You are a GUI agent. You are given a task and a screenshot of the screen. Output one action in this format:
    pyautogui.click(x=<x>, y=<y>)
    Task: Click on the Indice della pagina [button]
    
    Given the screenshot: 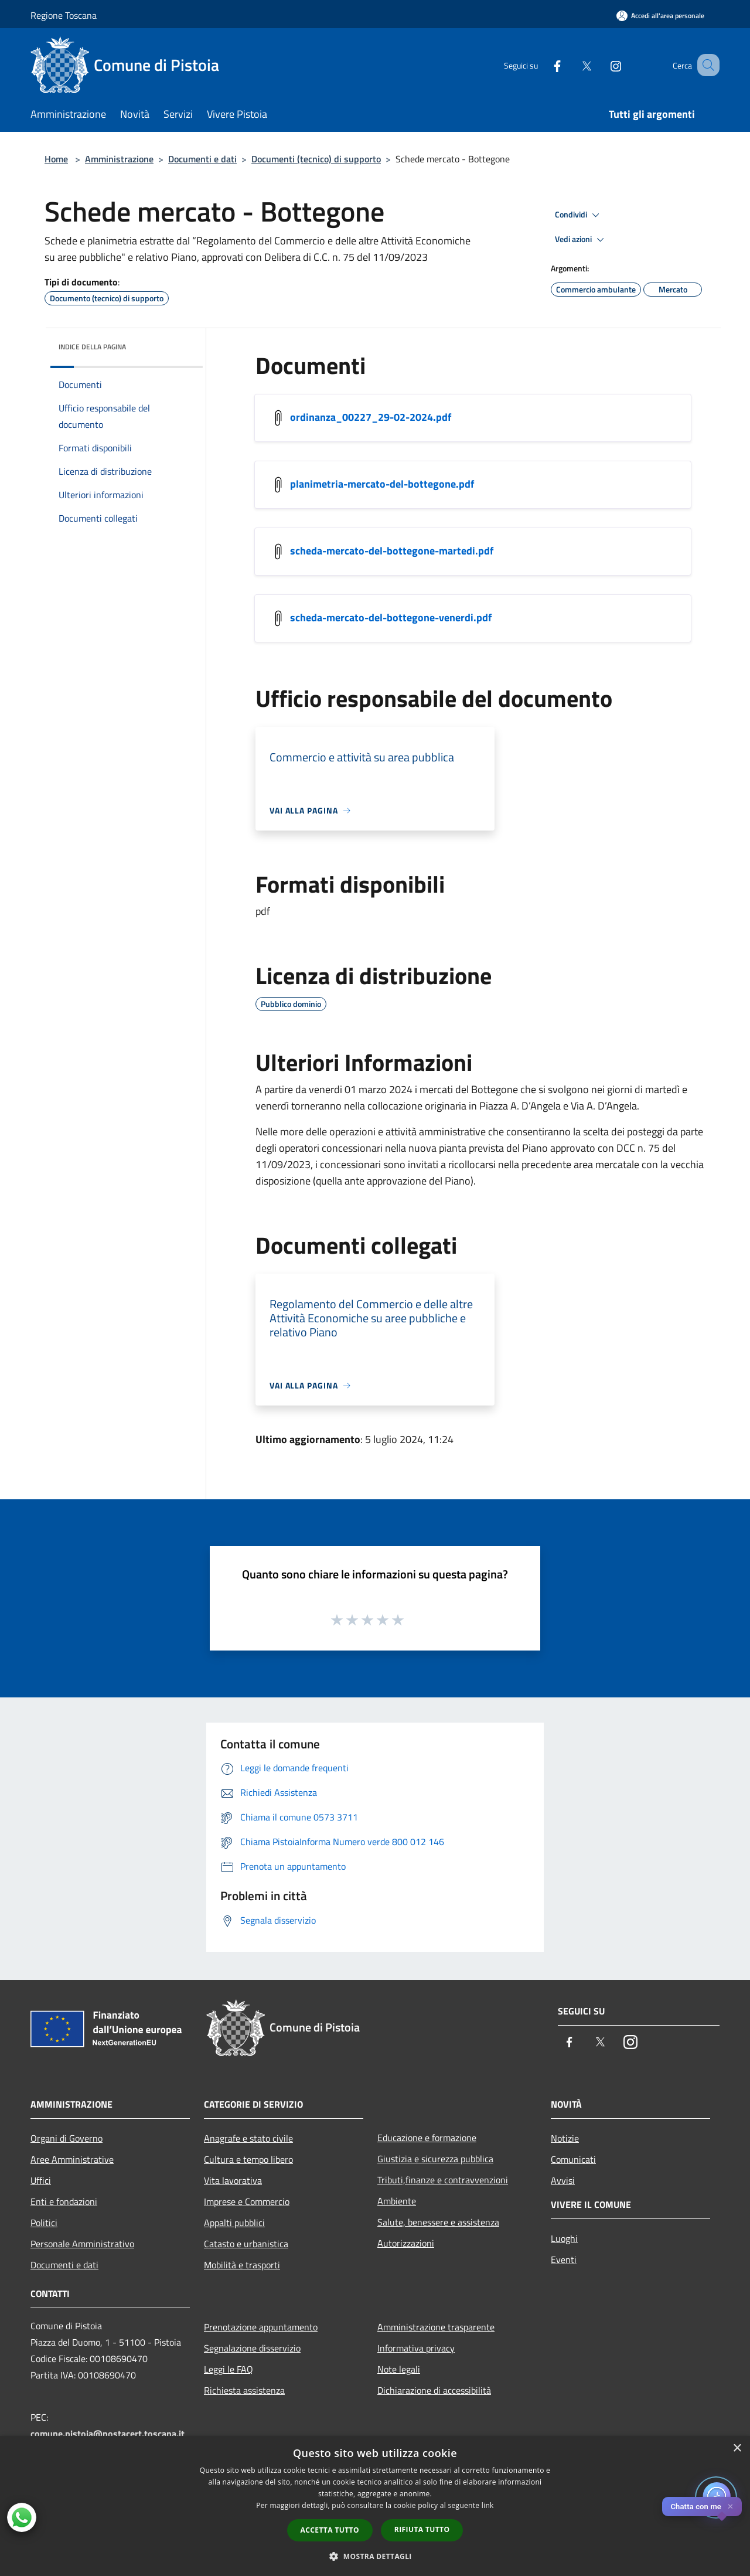 What is the action you would take?
    pyautogui.click(x=92, y=346)
    